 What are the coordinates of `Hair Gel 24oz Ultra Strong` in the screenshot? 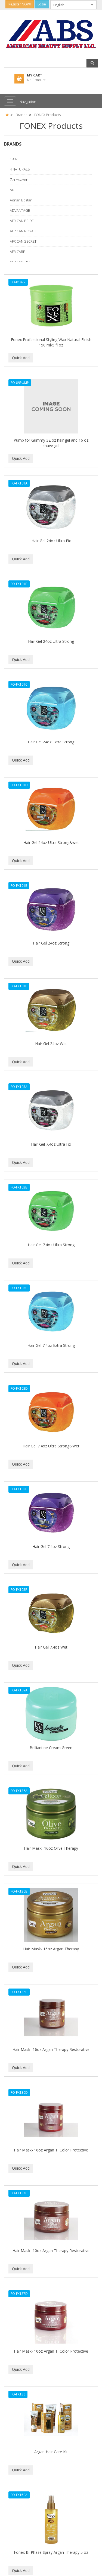 It's located at (51, 641).